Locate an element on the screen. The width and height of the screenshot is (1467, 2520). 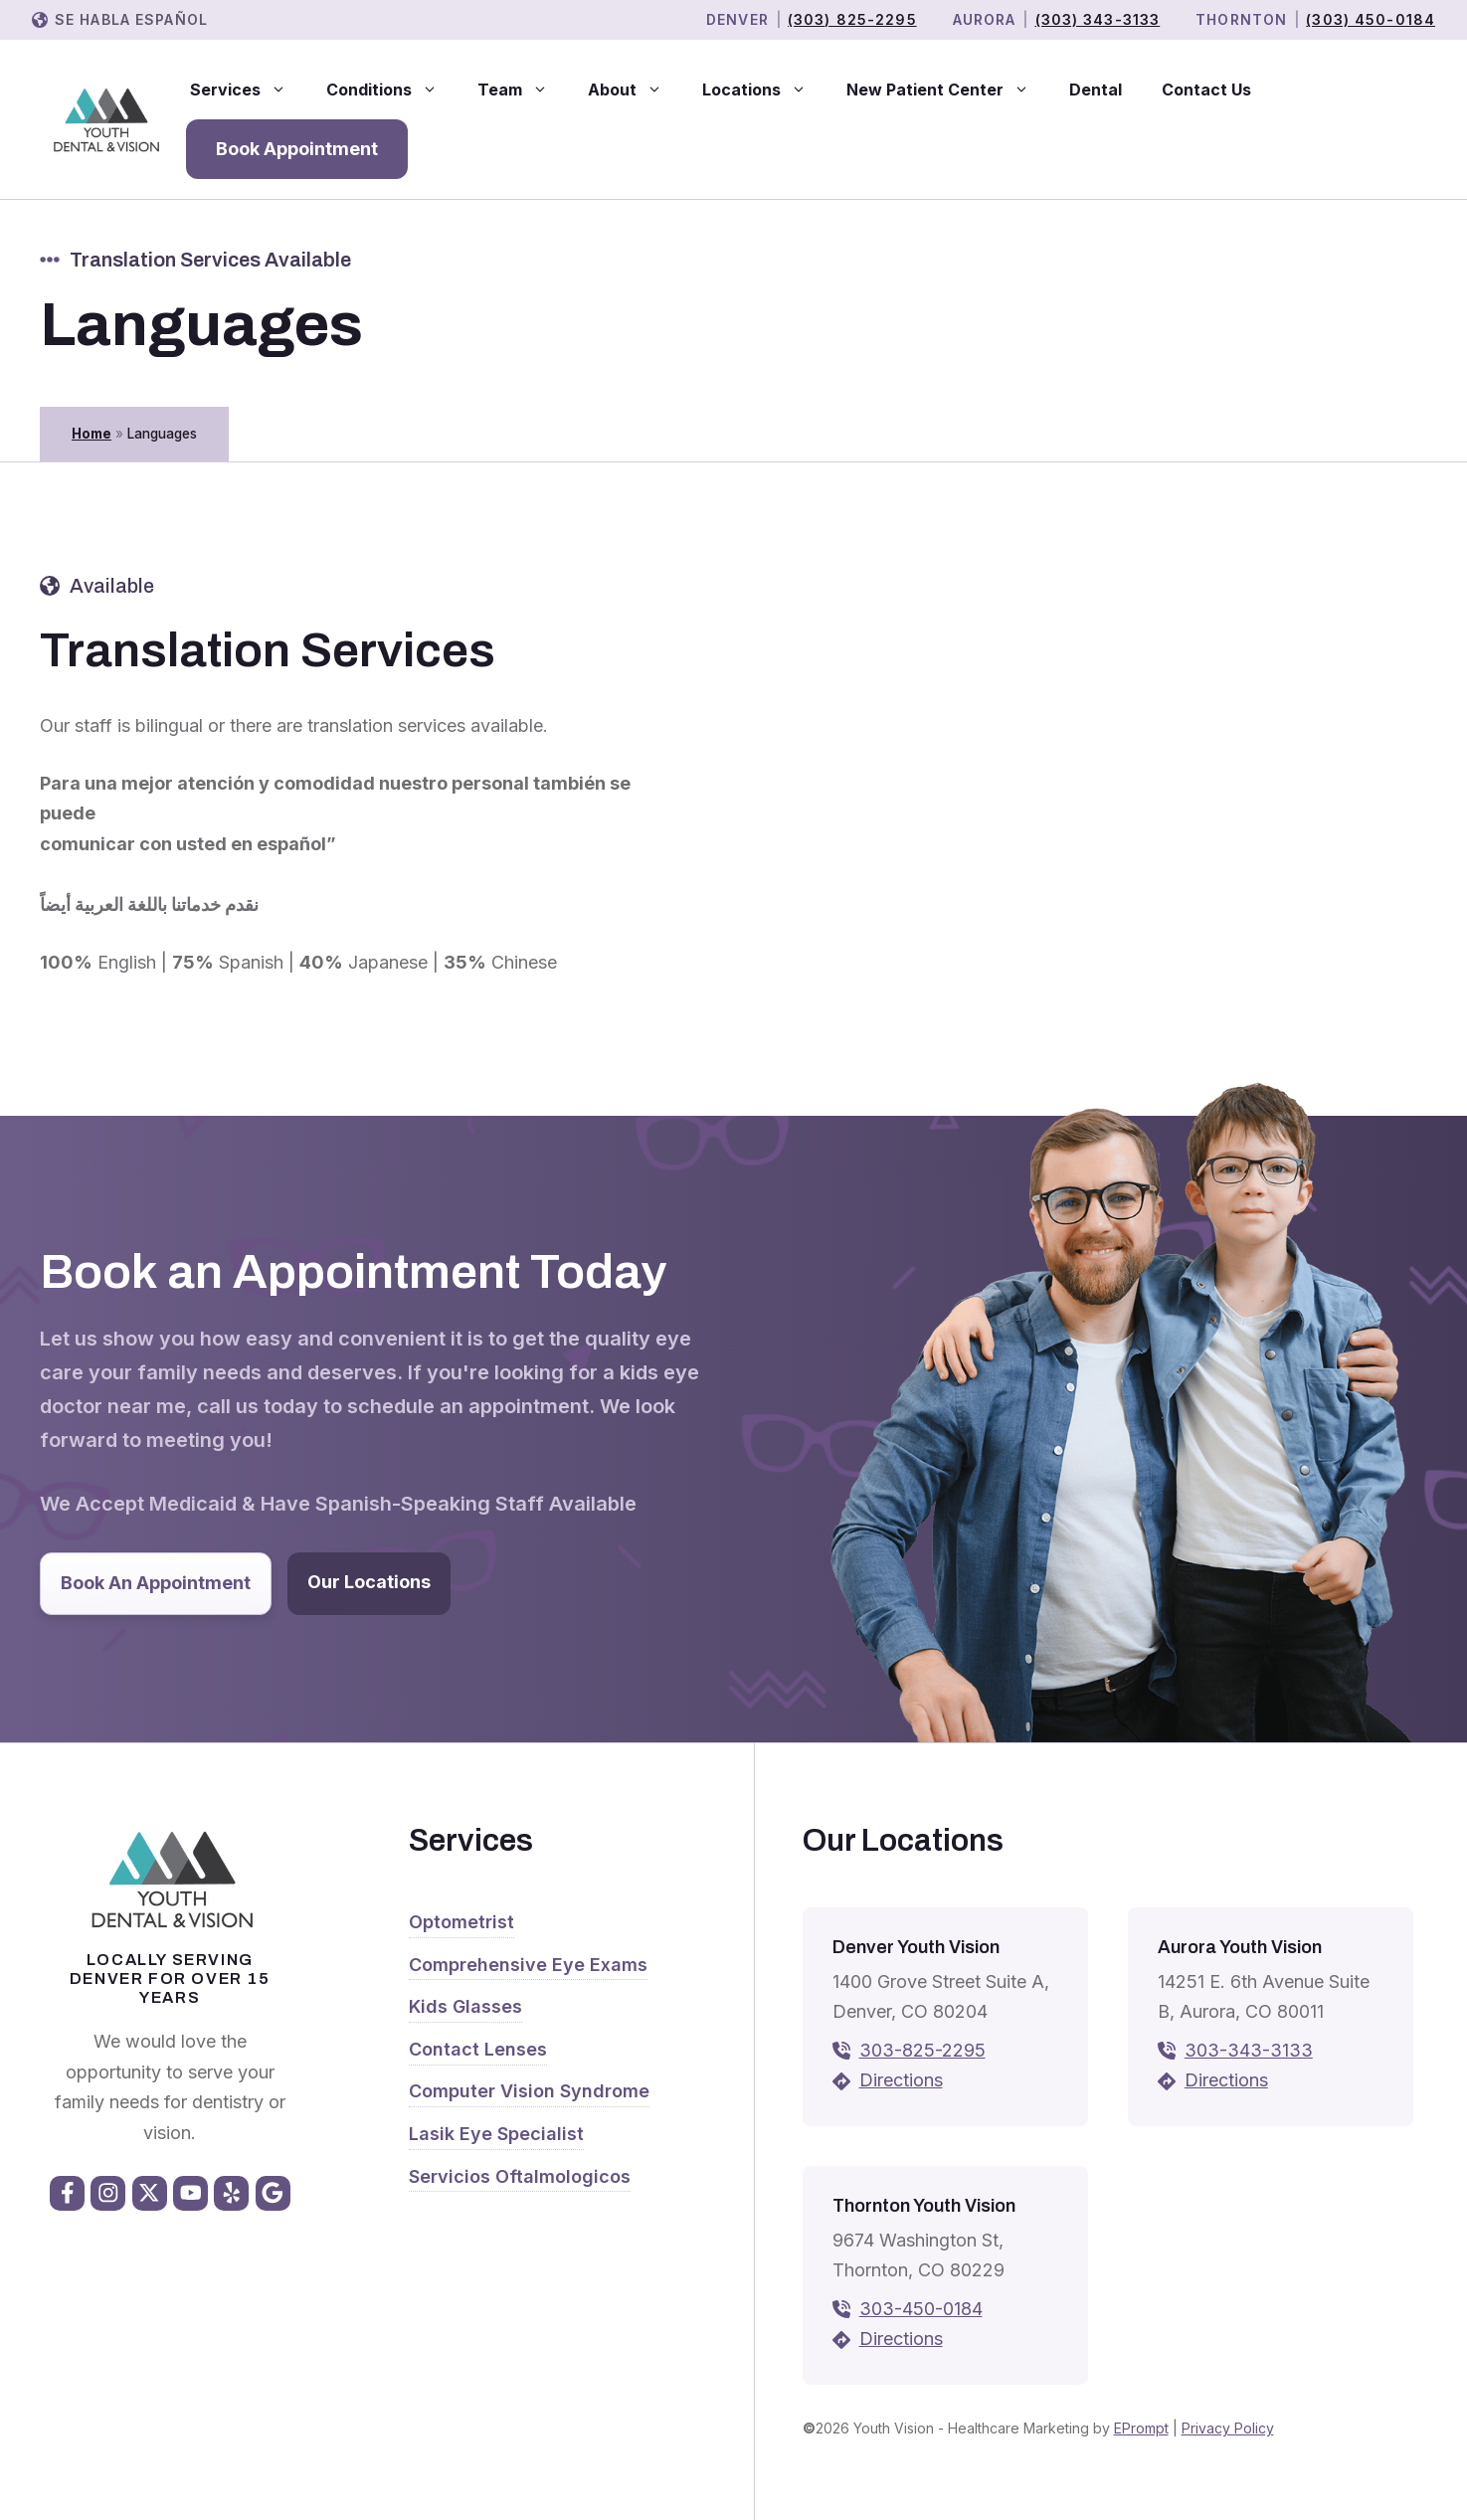
New Patient Center is located at coordinates (947, 89).